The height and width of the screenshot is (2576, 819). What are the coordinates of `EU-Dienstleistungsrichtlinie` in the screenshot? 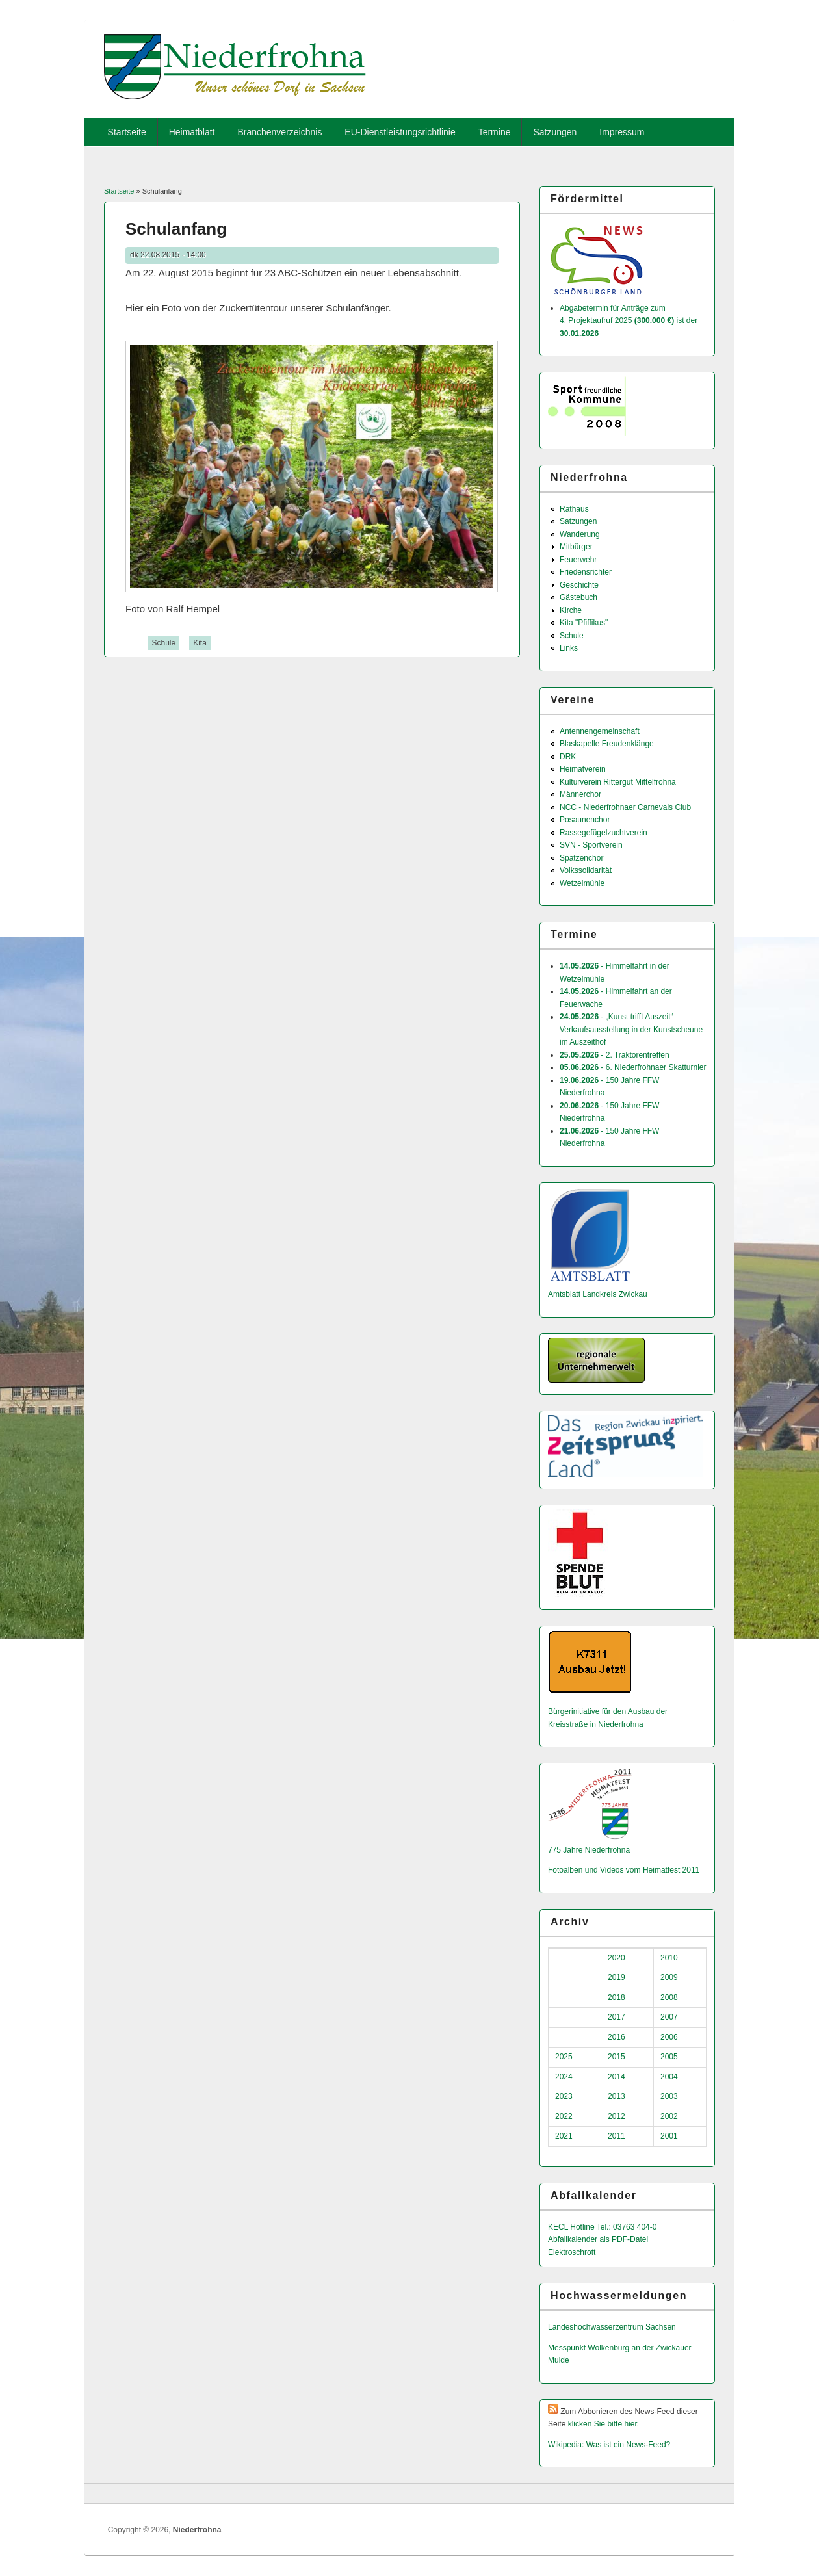 It's located at (399, 132).